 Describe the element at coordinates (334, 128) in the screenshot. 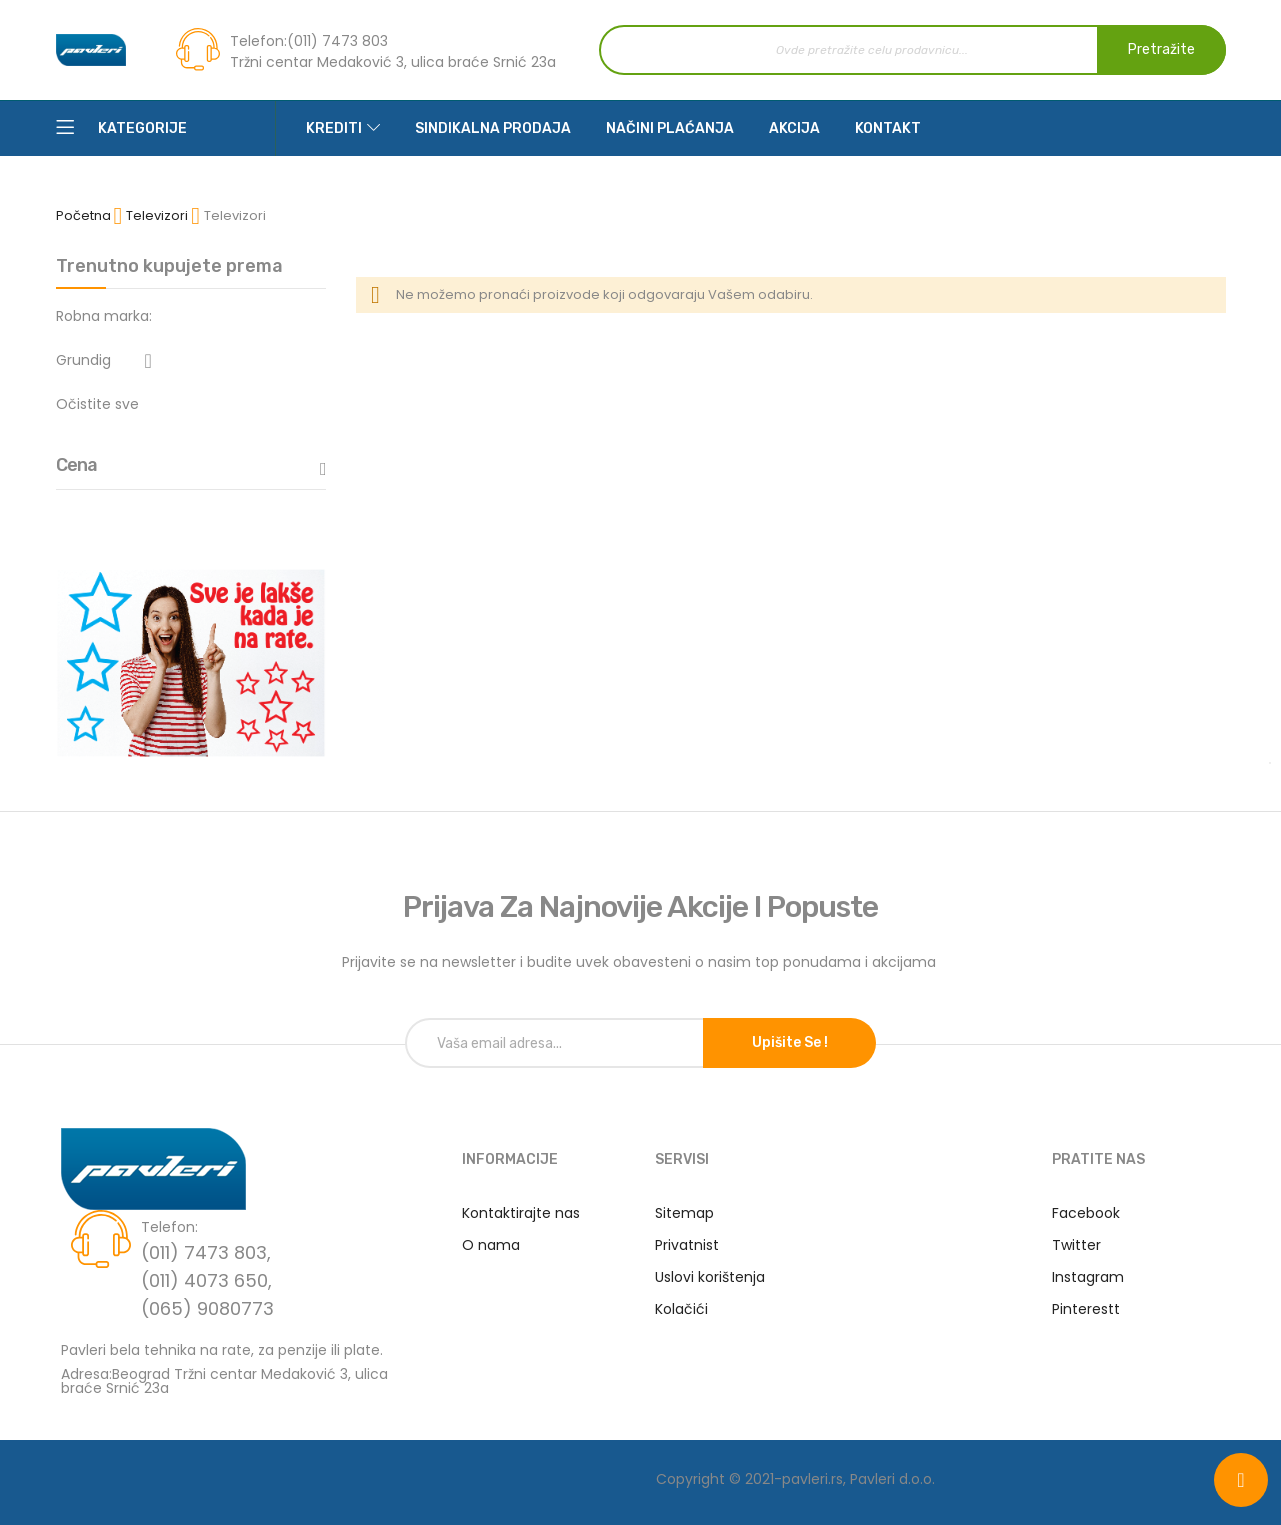

I see `Krediti` at that location.